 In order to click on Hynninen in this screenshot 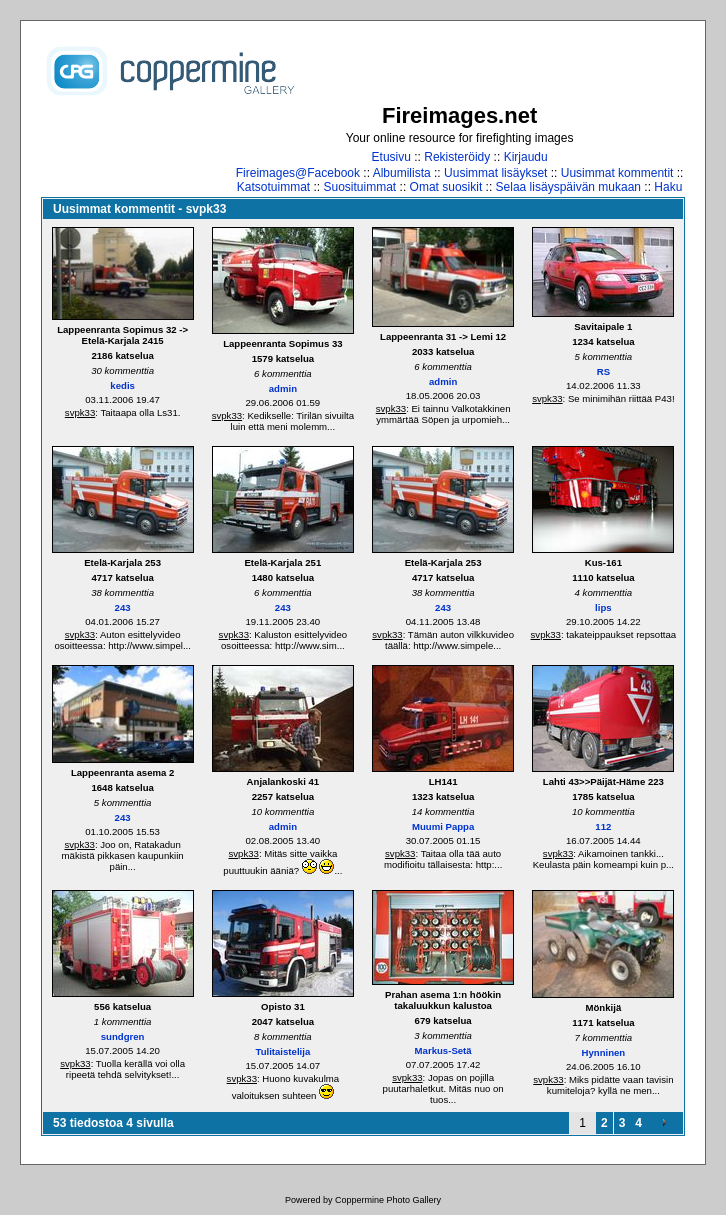, I will do `click(604, 1052)`.